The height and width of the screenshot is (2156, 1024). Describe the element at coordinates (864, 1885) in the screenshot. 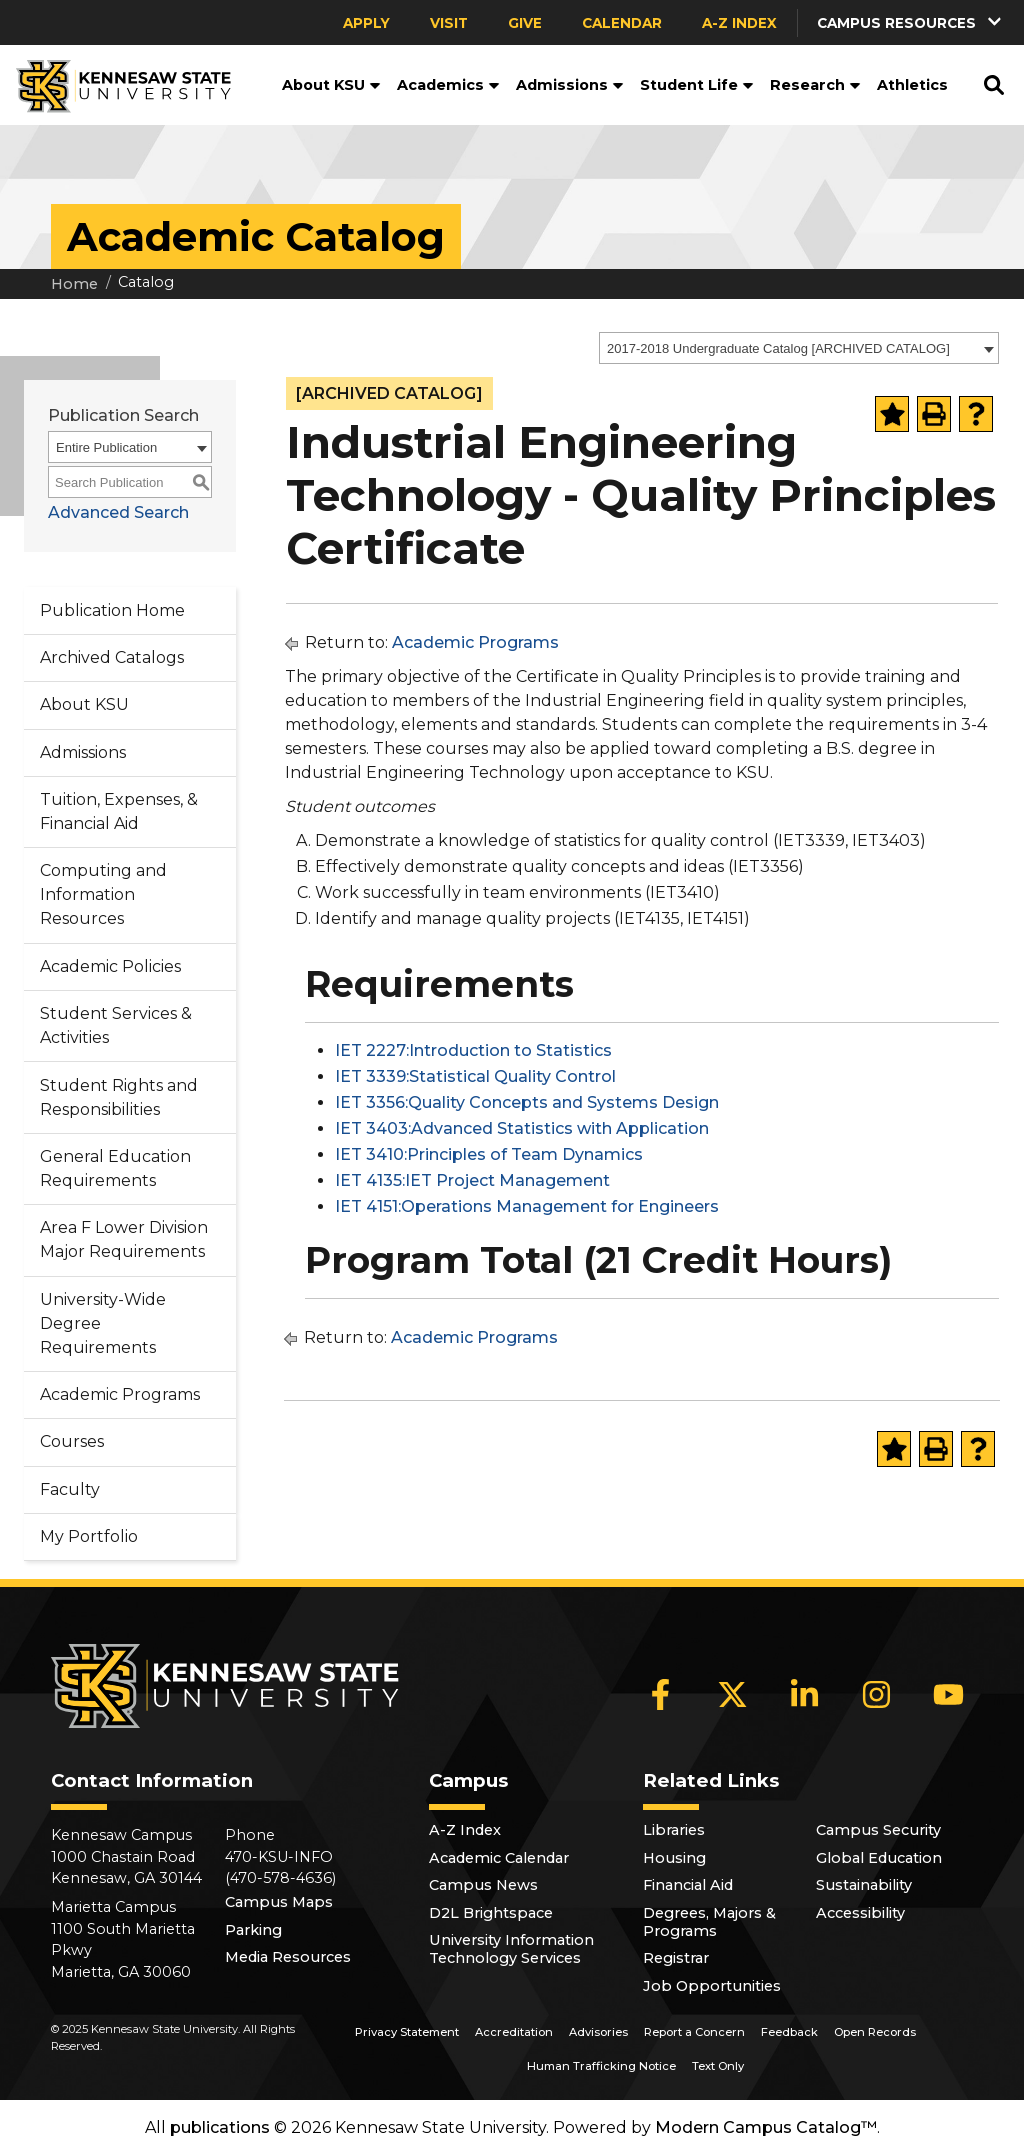

I see `Sustainability` at that location.